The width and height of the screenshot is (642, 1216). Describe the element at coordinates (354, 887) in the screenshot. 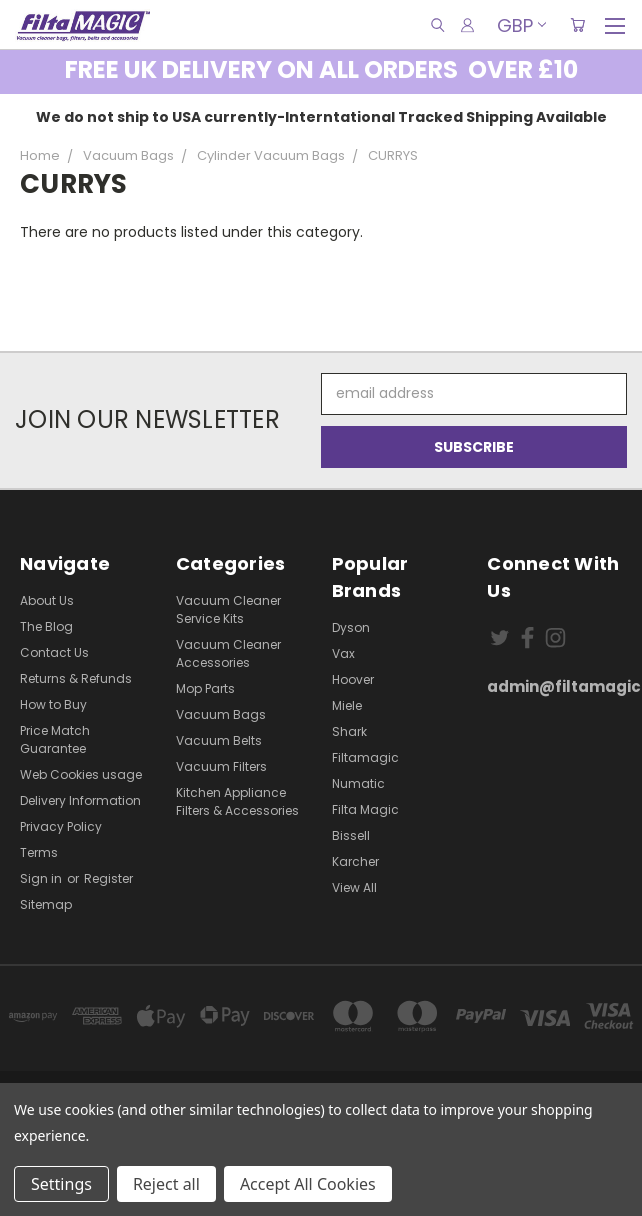

I see `View All` at that location.